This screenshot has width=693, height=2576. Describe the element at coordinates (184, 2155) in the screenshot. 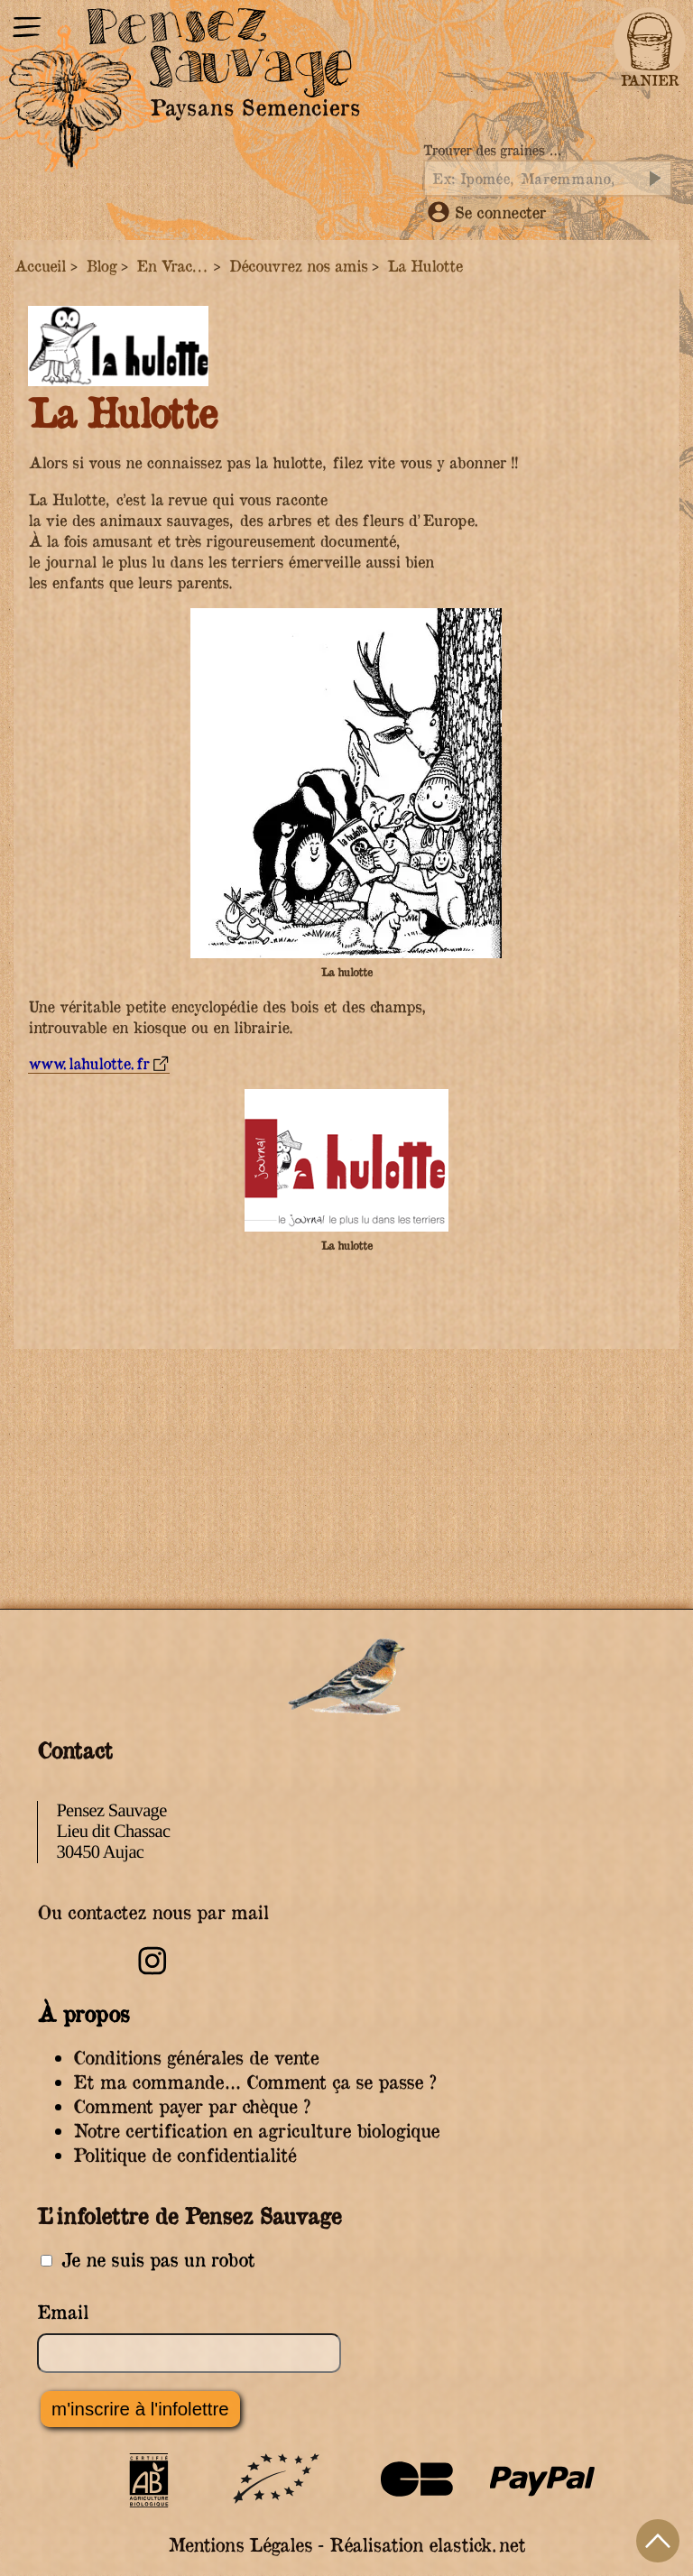

I see `Politique de confidentialité` at that location.